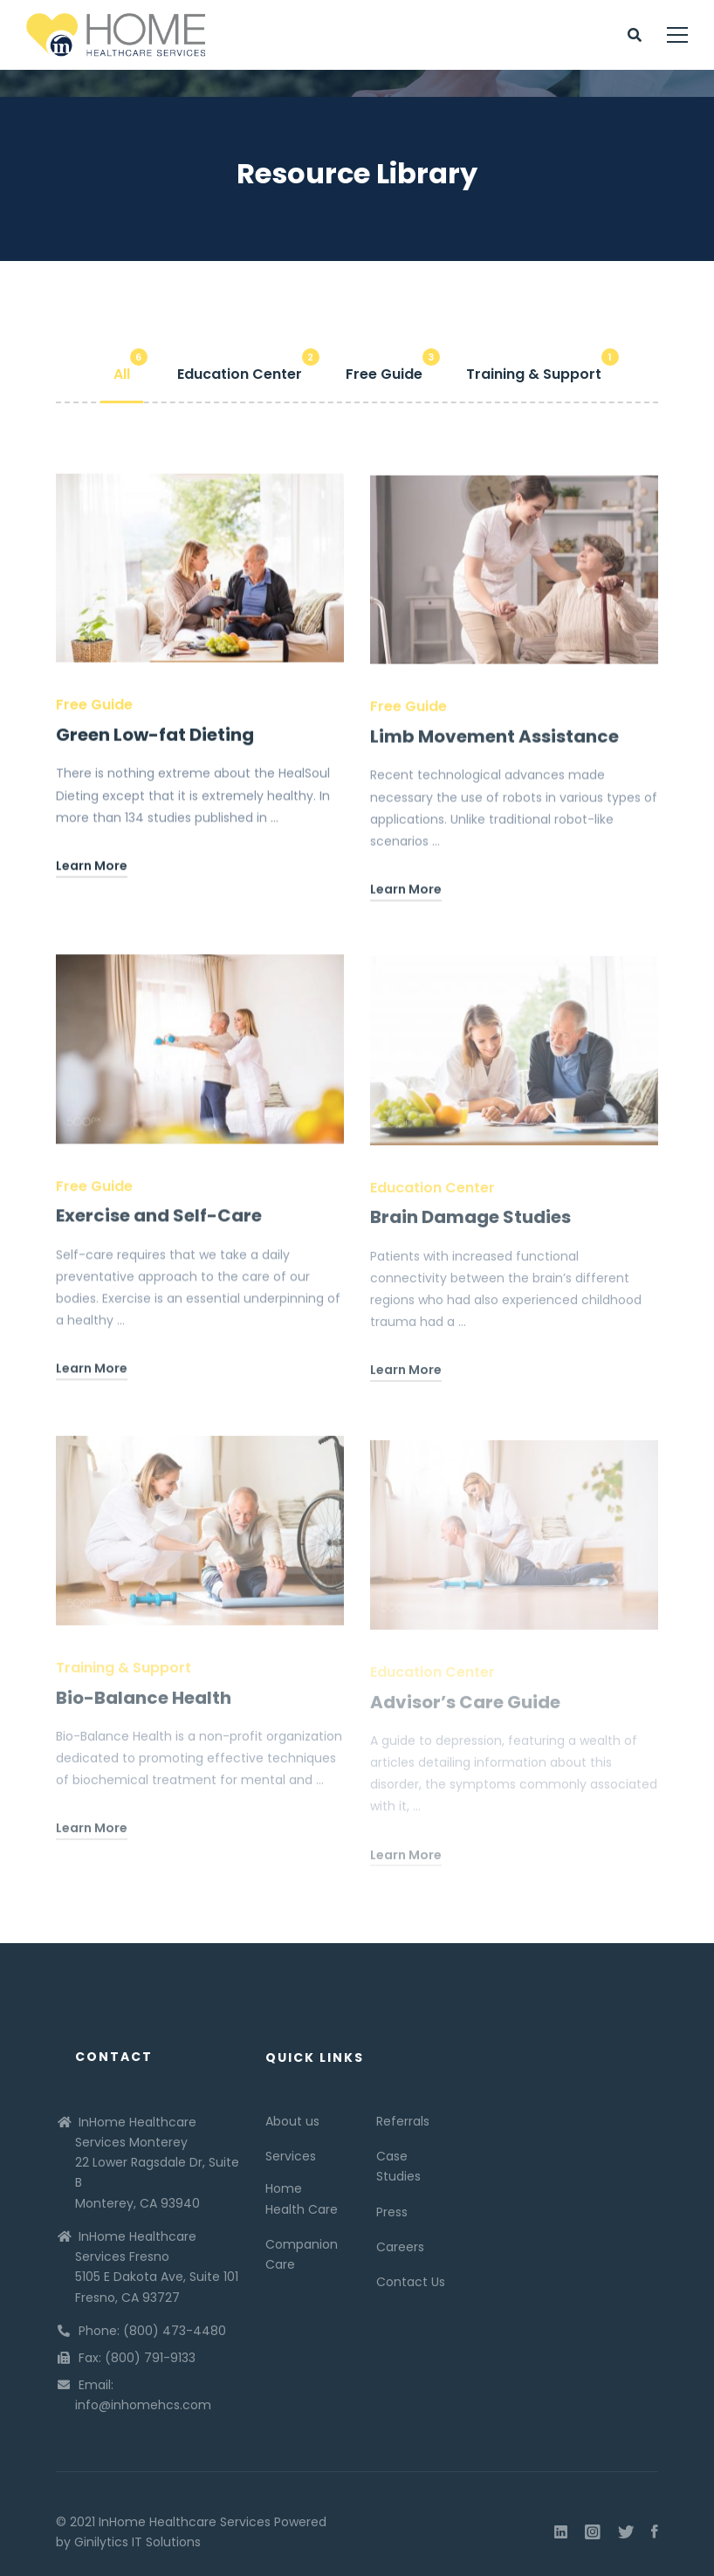 This screenshot has width=714, height=2576. I want to click on InHome Healthcare Services Monterey 22 Lower Ragsdale Dr, Suite B Monterey, CA 93940, so click(157, 2162).